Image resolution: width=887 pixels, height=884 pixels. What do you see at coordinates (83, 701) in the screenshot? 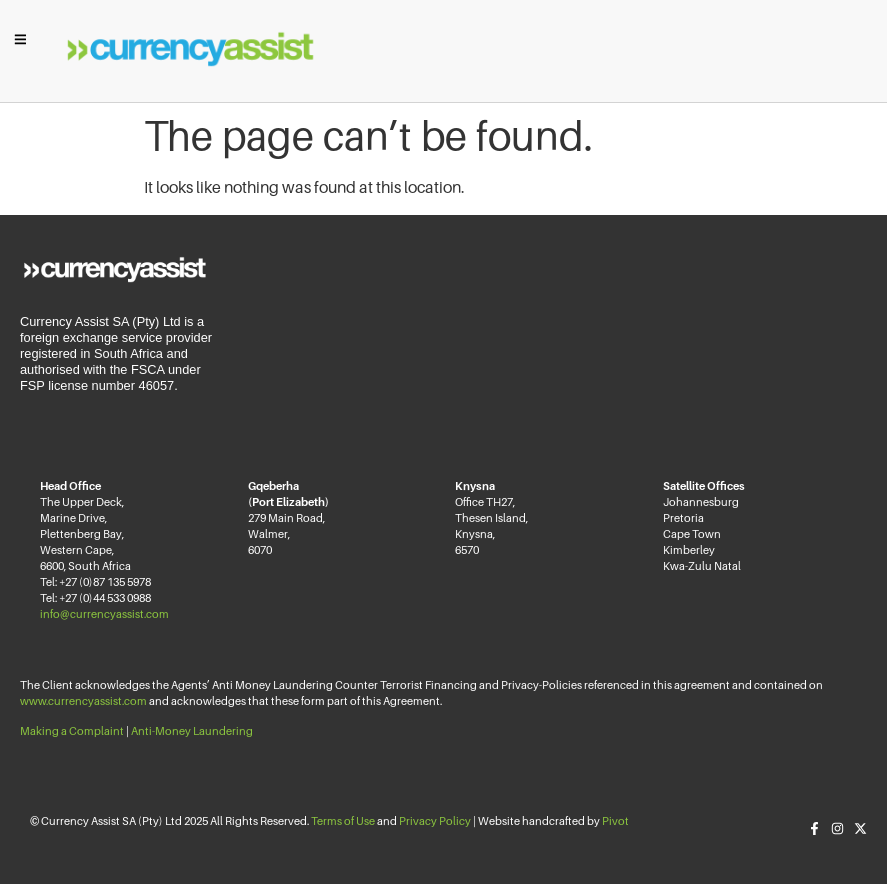
I see `www.currencyassist.com` at bounding box center [83, 701].